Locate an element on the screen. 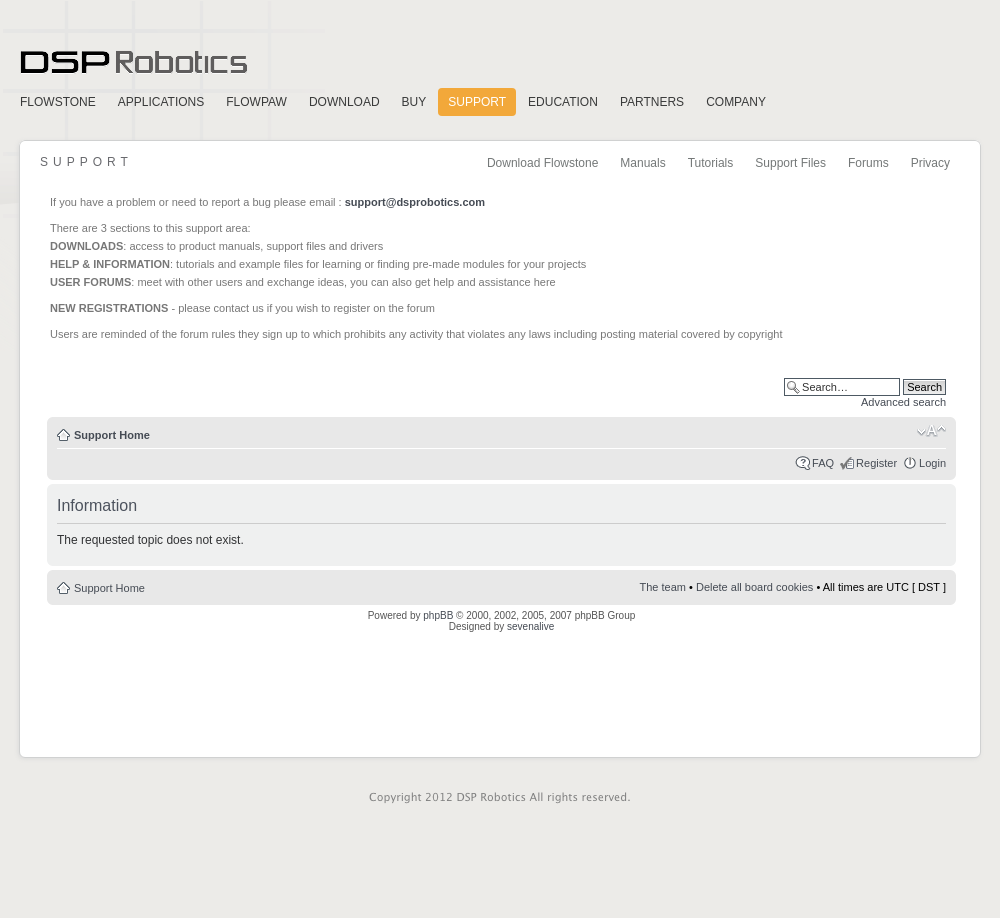 The width and height of the screenshot is (1000, 918). Support is located at coordinates (477, 102).